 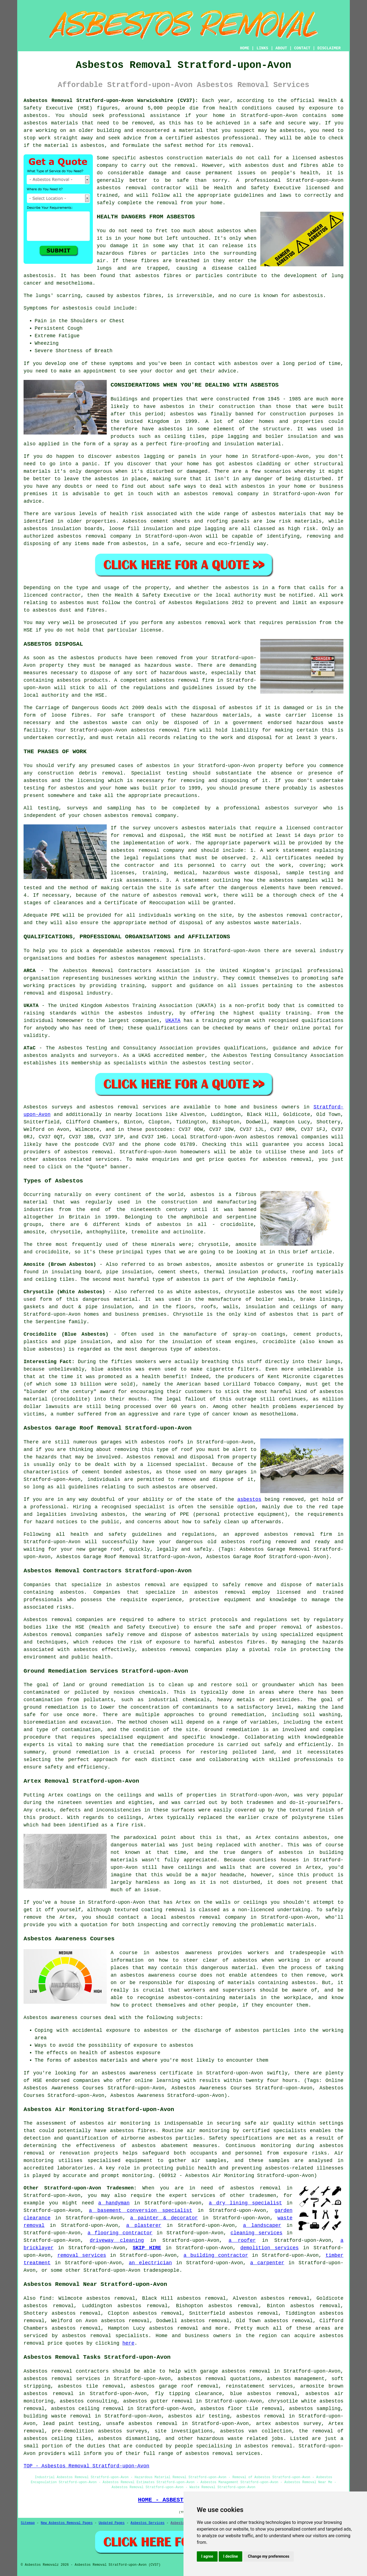 What do you see at coordinates (147, 2248) in the screenshot?
I see `SKIP HIRE` at bounding box center [147, 2248].